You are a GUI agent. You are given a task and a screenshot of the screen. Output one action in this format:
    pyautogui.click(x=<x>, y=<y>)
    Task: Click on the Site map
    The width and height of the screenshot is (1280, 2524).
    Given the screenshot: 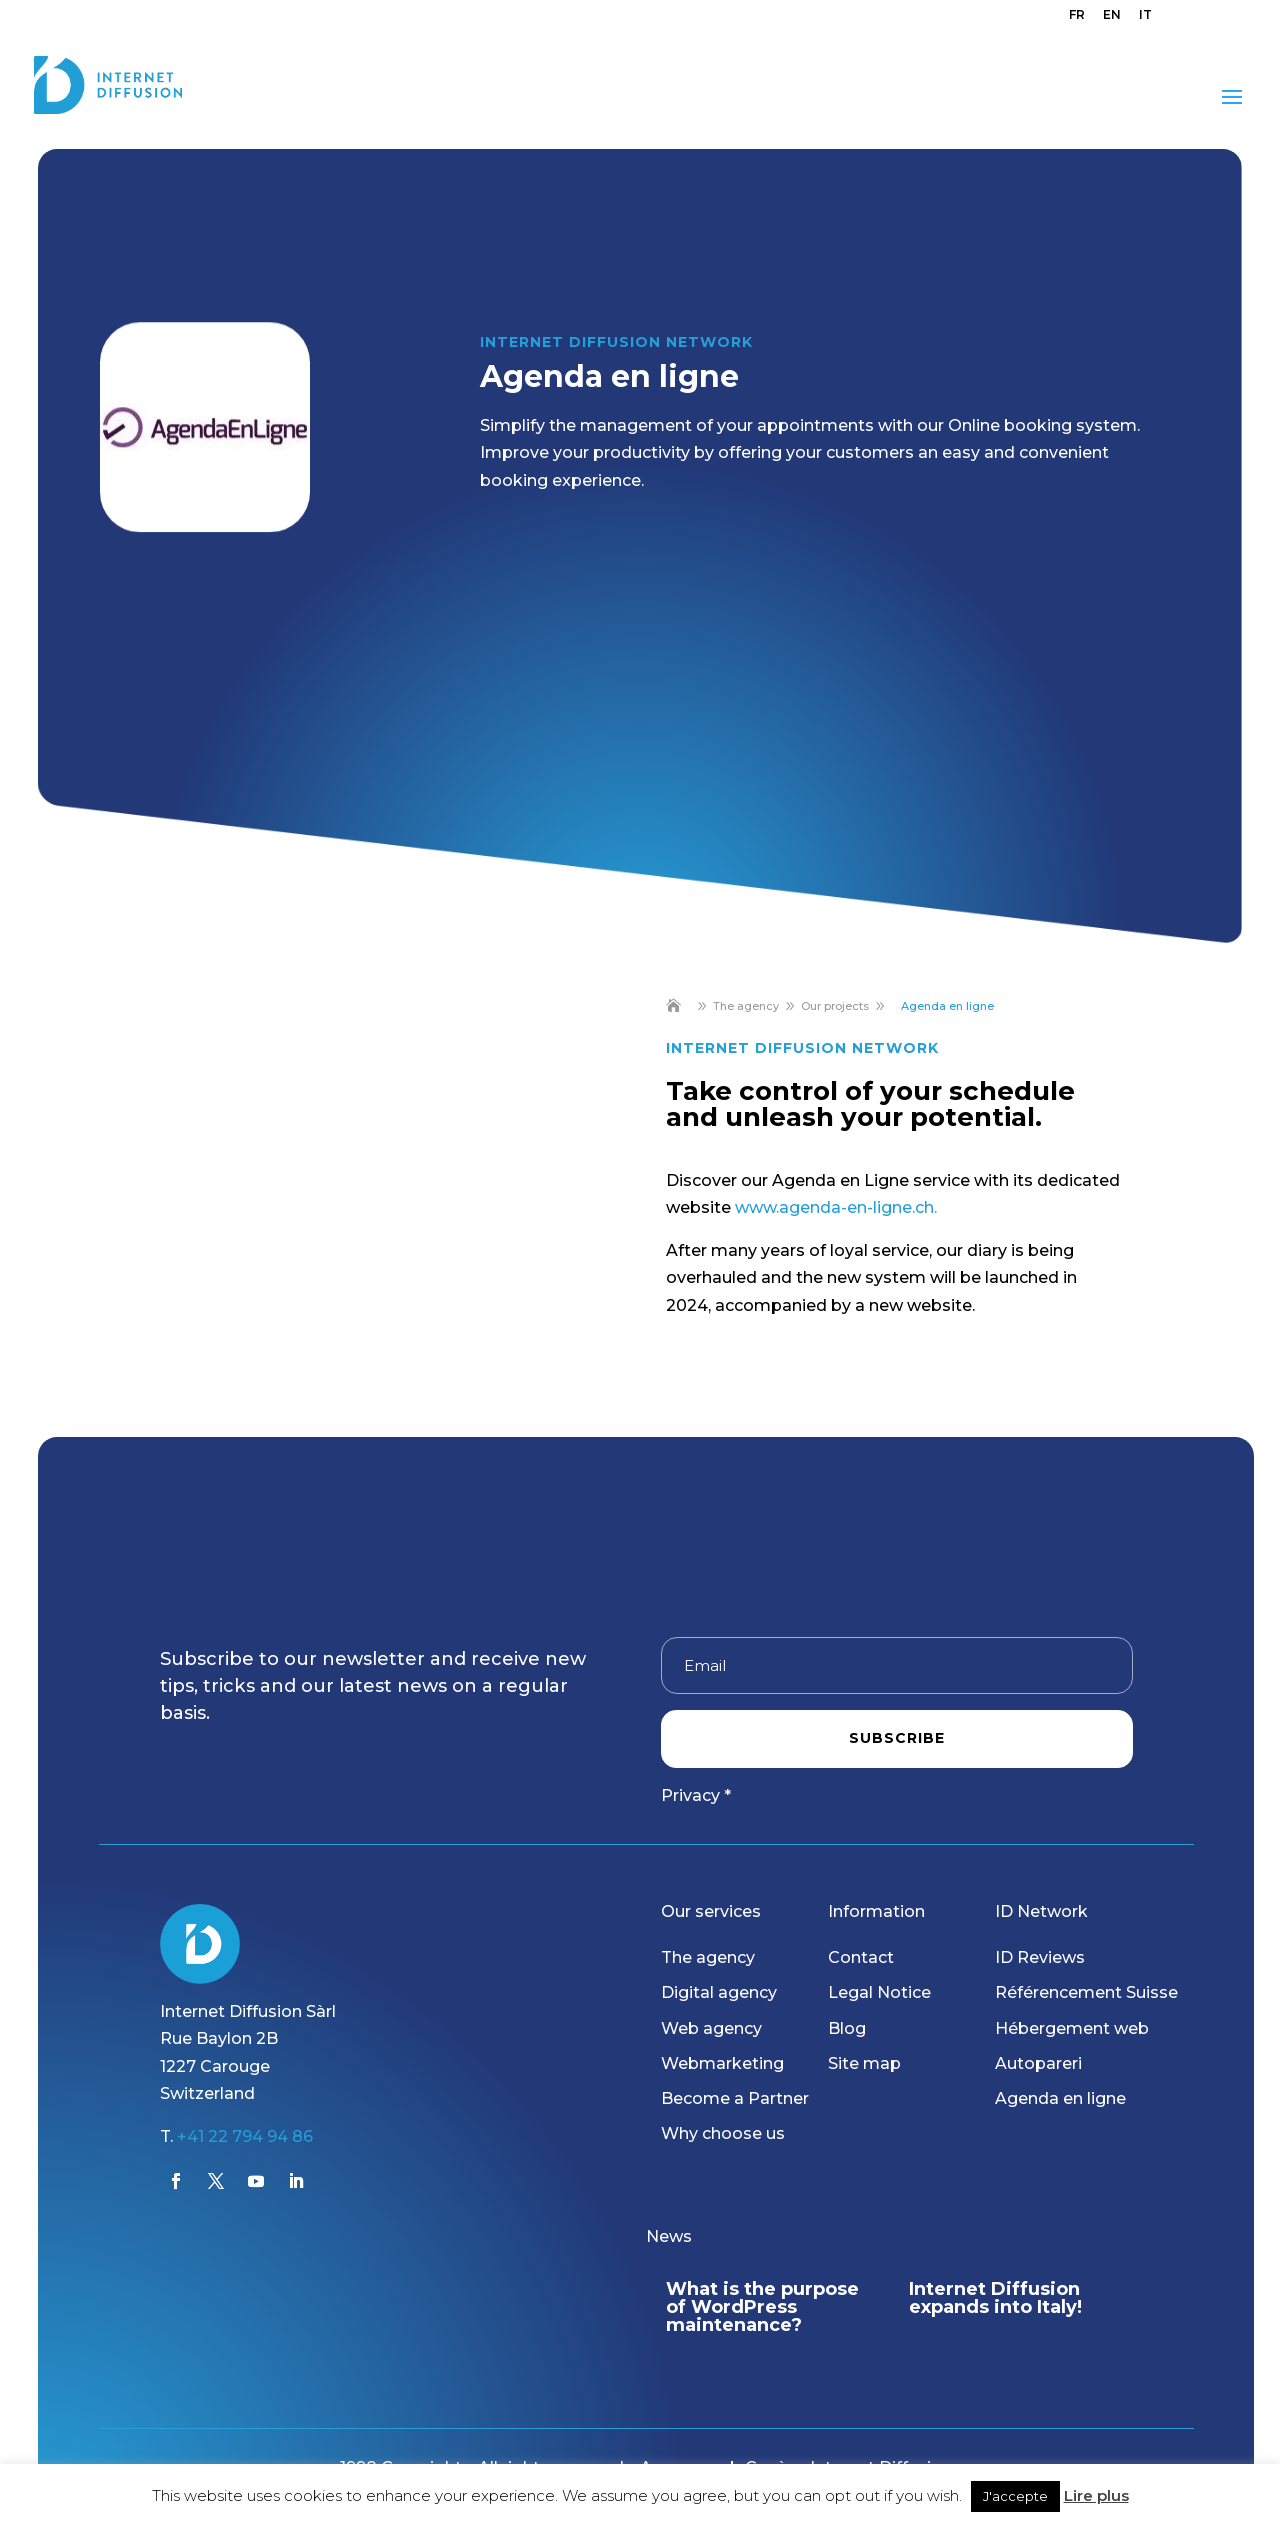 What is the action you would take?
    pyautogui.click(x=864, y=2063)
    